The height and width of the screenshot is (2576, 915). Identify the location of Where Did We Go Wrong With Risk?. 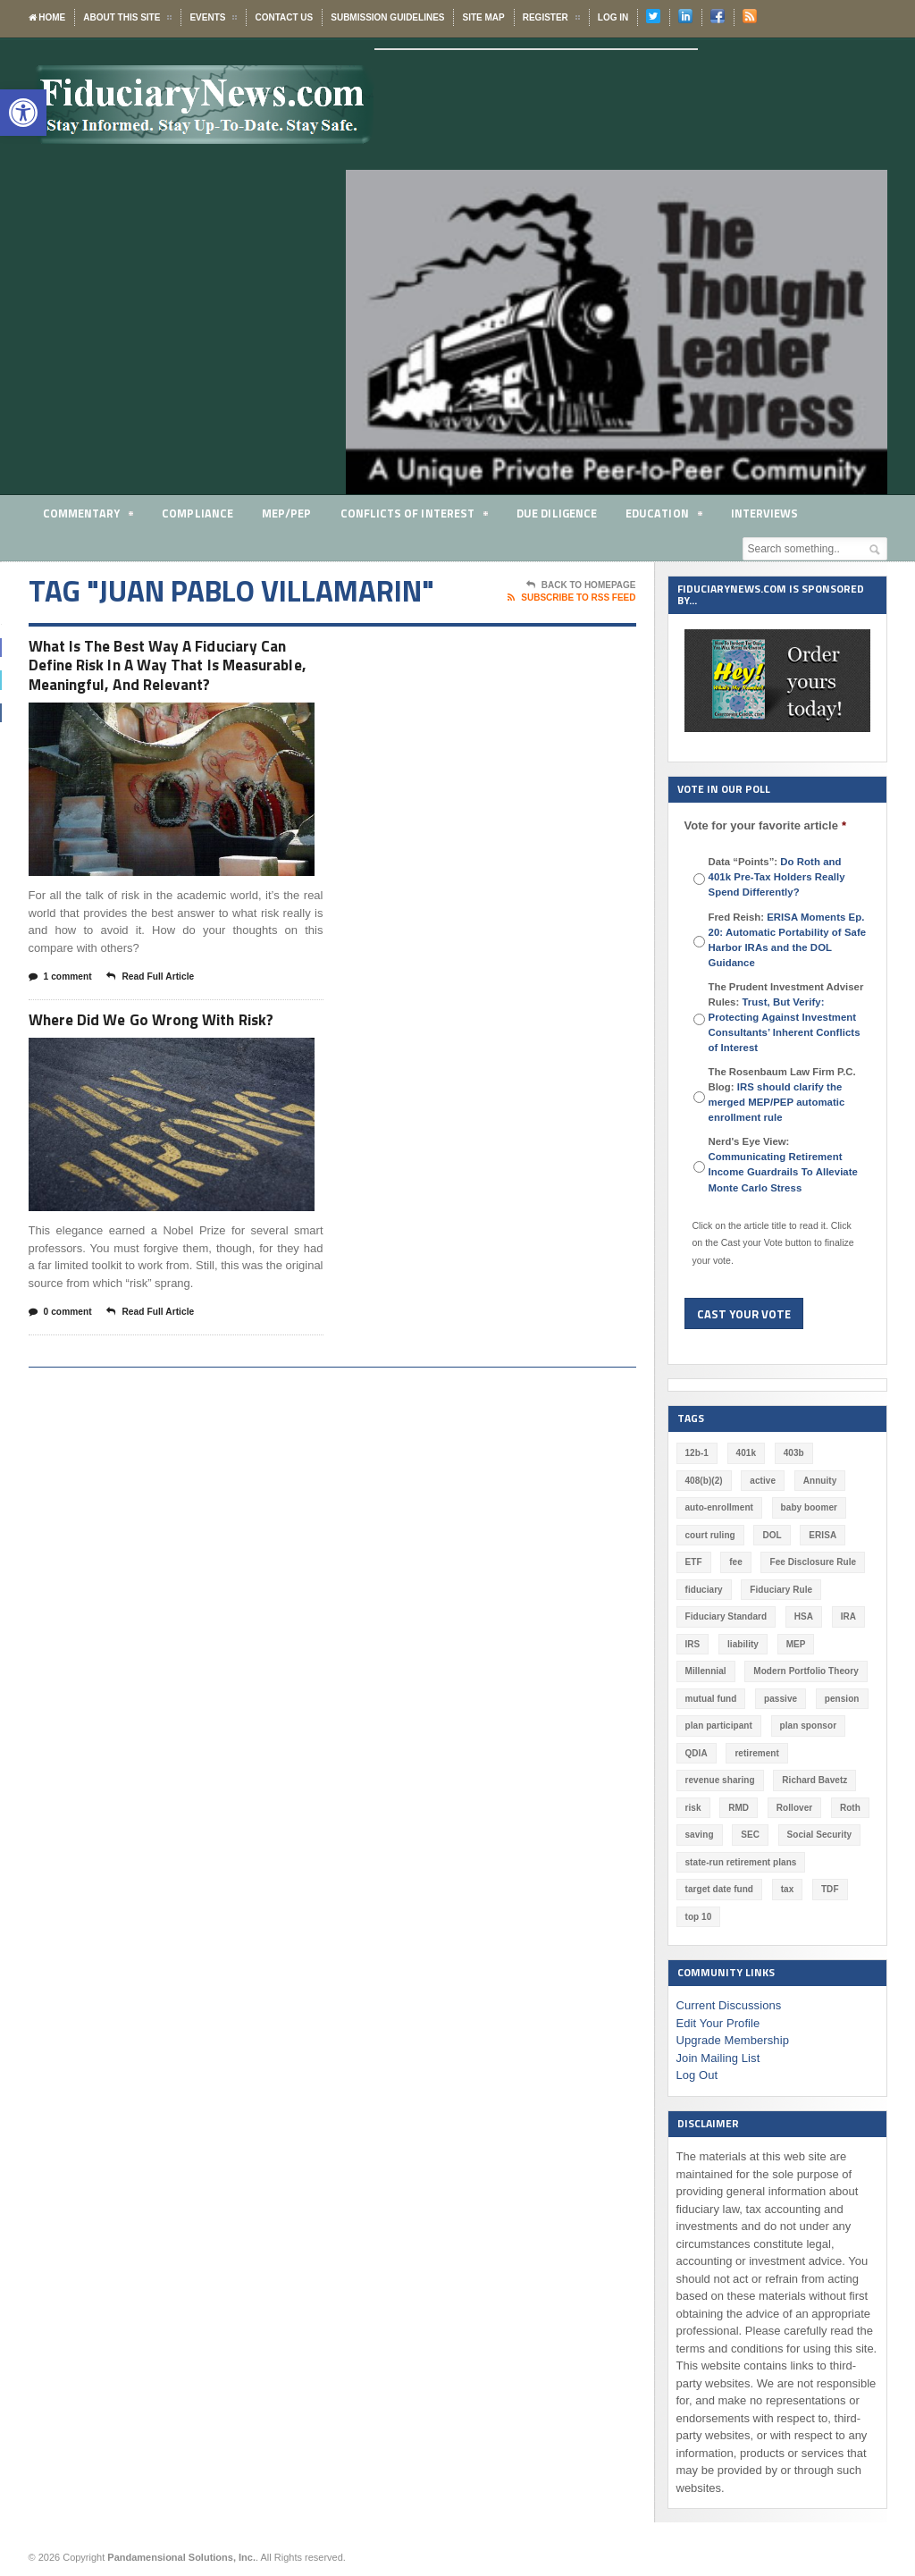
(167, 1048).